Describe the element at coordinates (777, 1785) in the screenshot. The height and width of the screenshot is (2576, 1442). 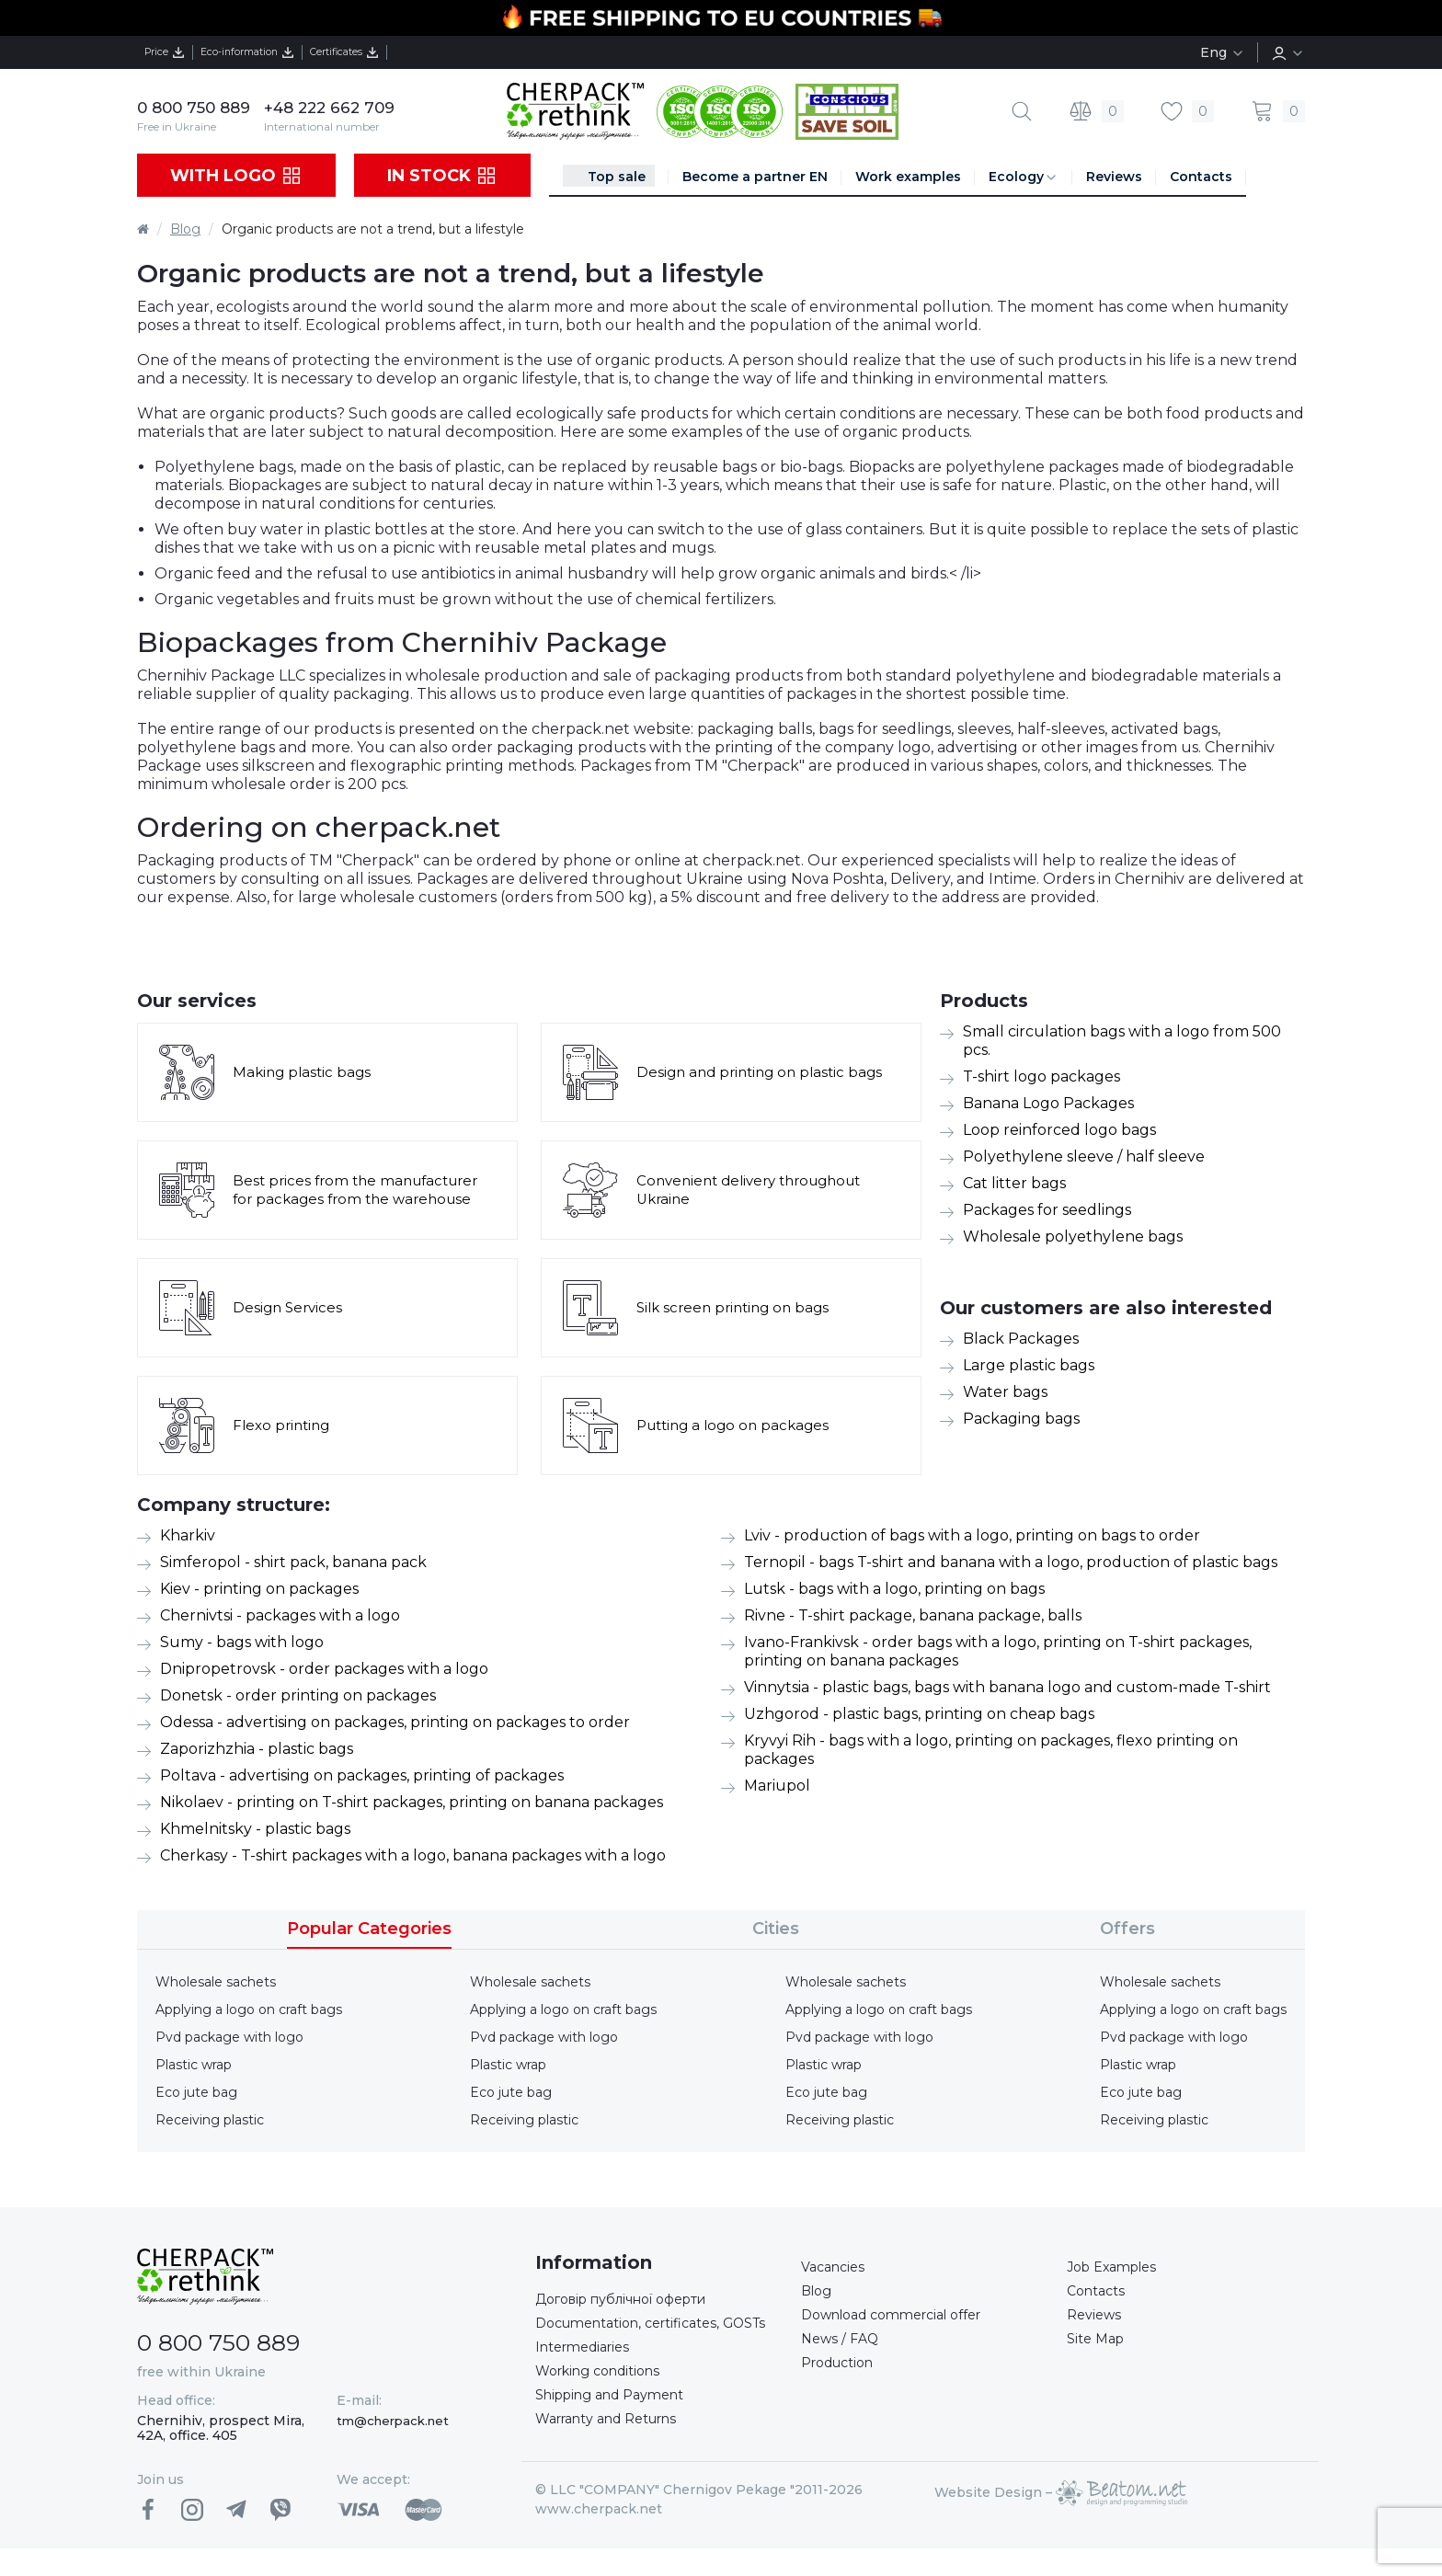
I see `Mariupol` at that location.